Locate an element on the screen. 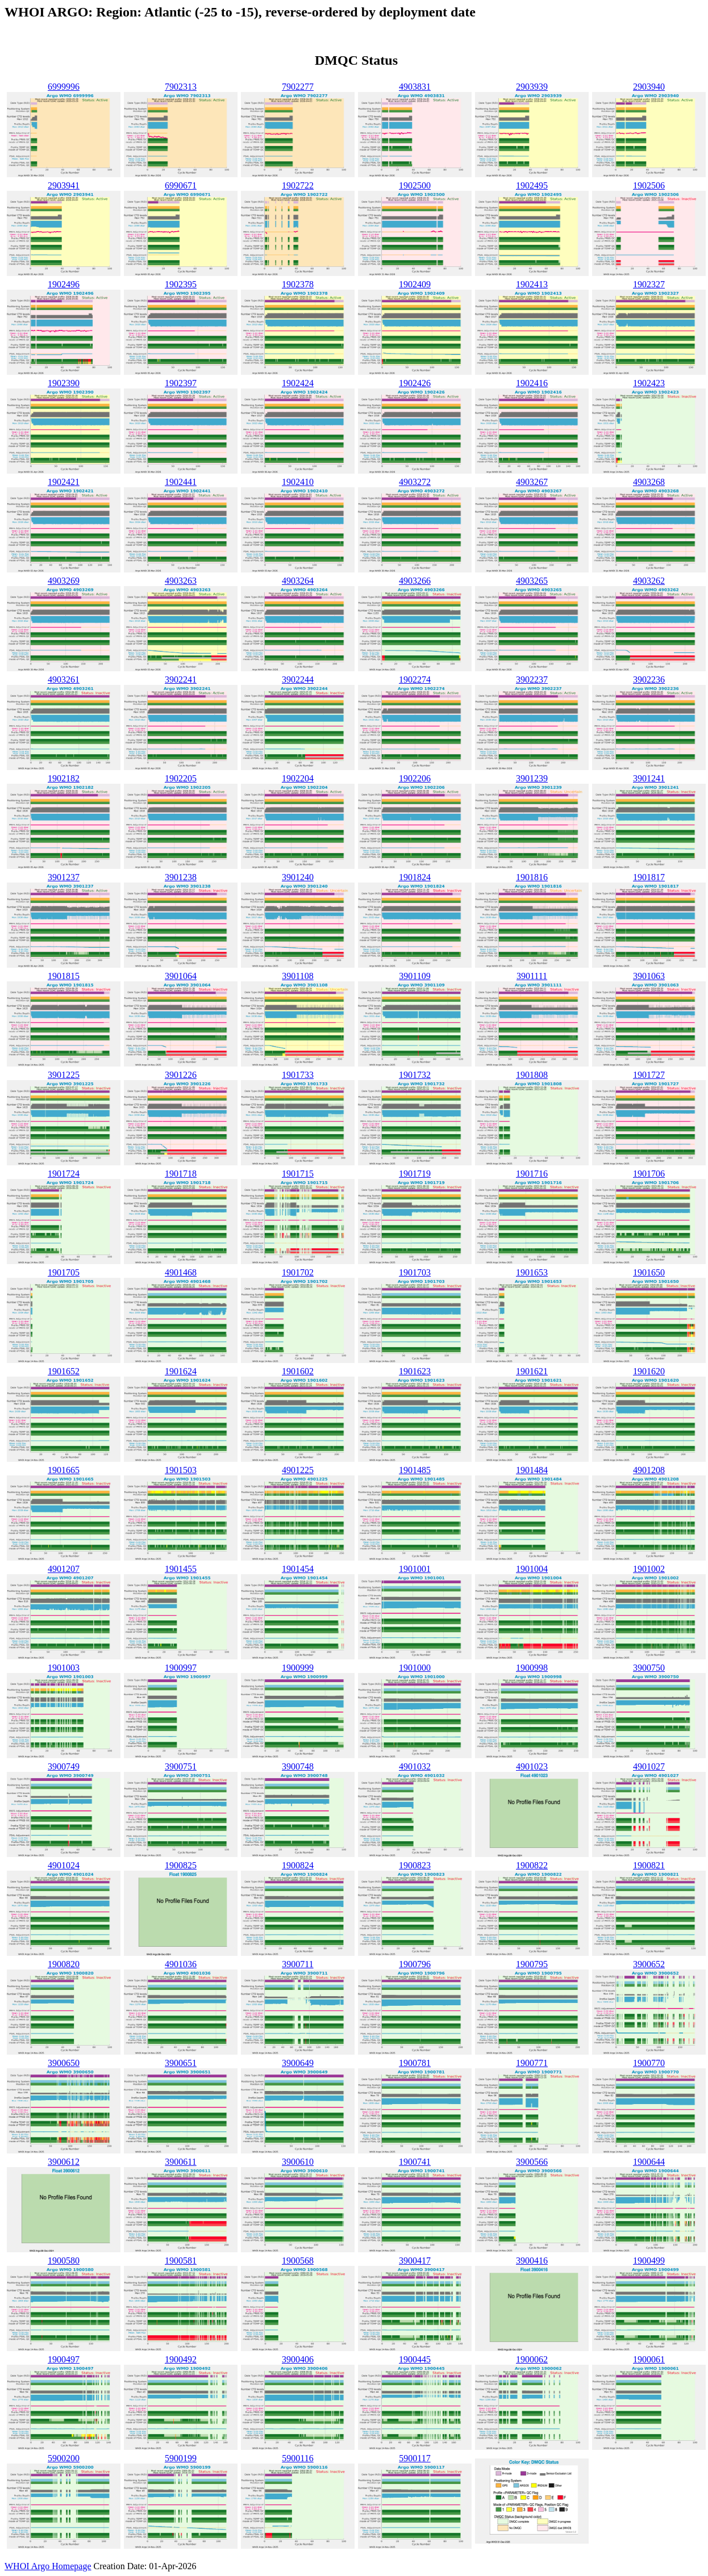 The image size is (708, 2576). 1901732 is located at coordinates (415, 1075).